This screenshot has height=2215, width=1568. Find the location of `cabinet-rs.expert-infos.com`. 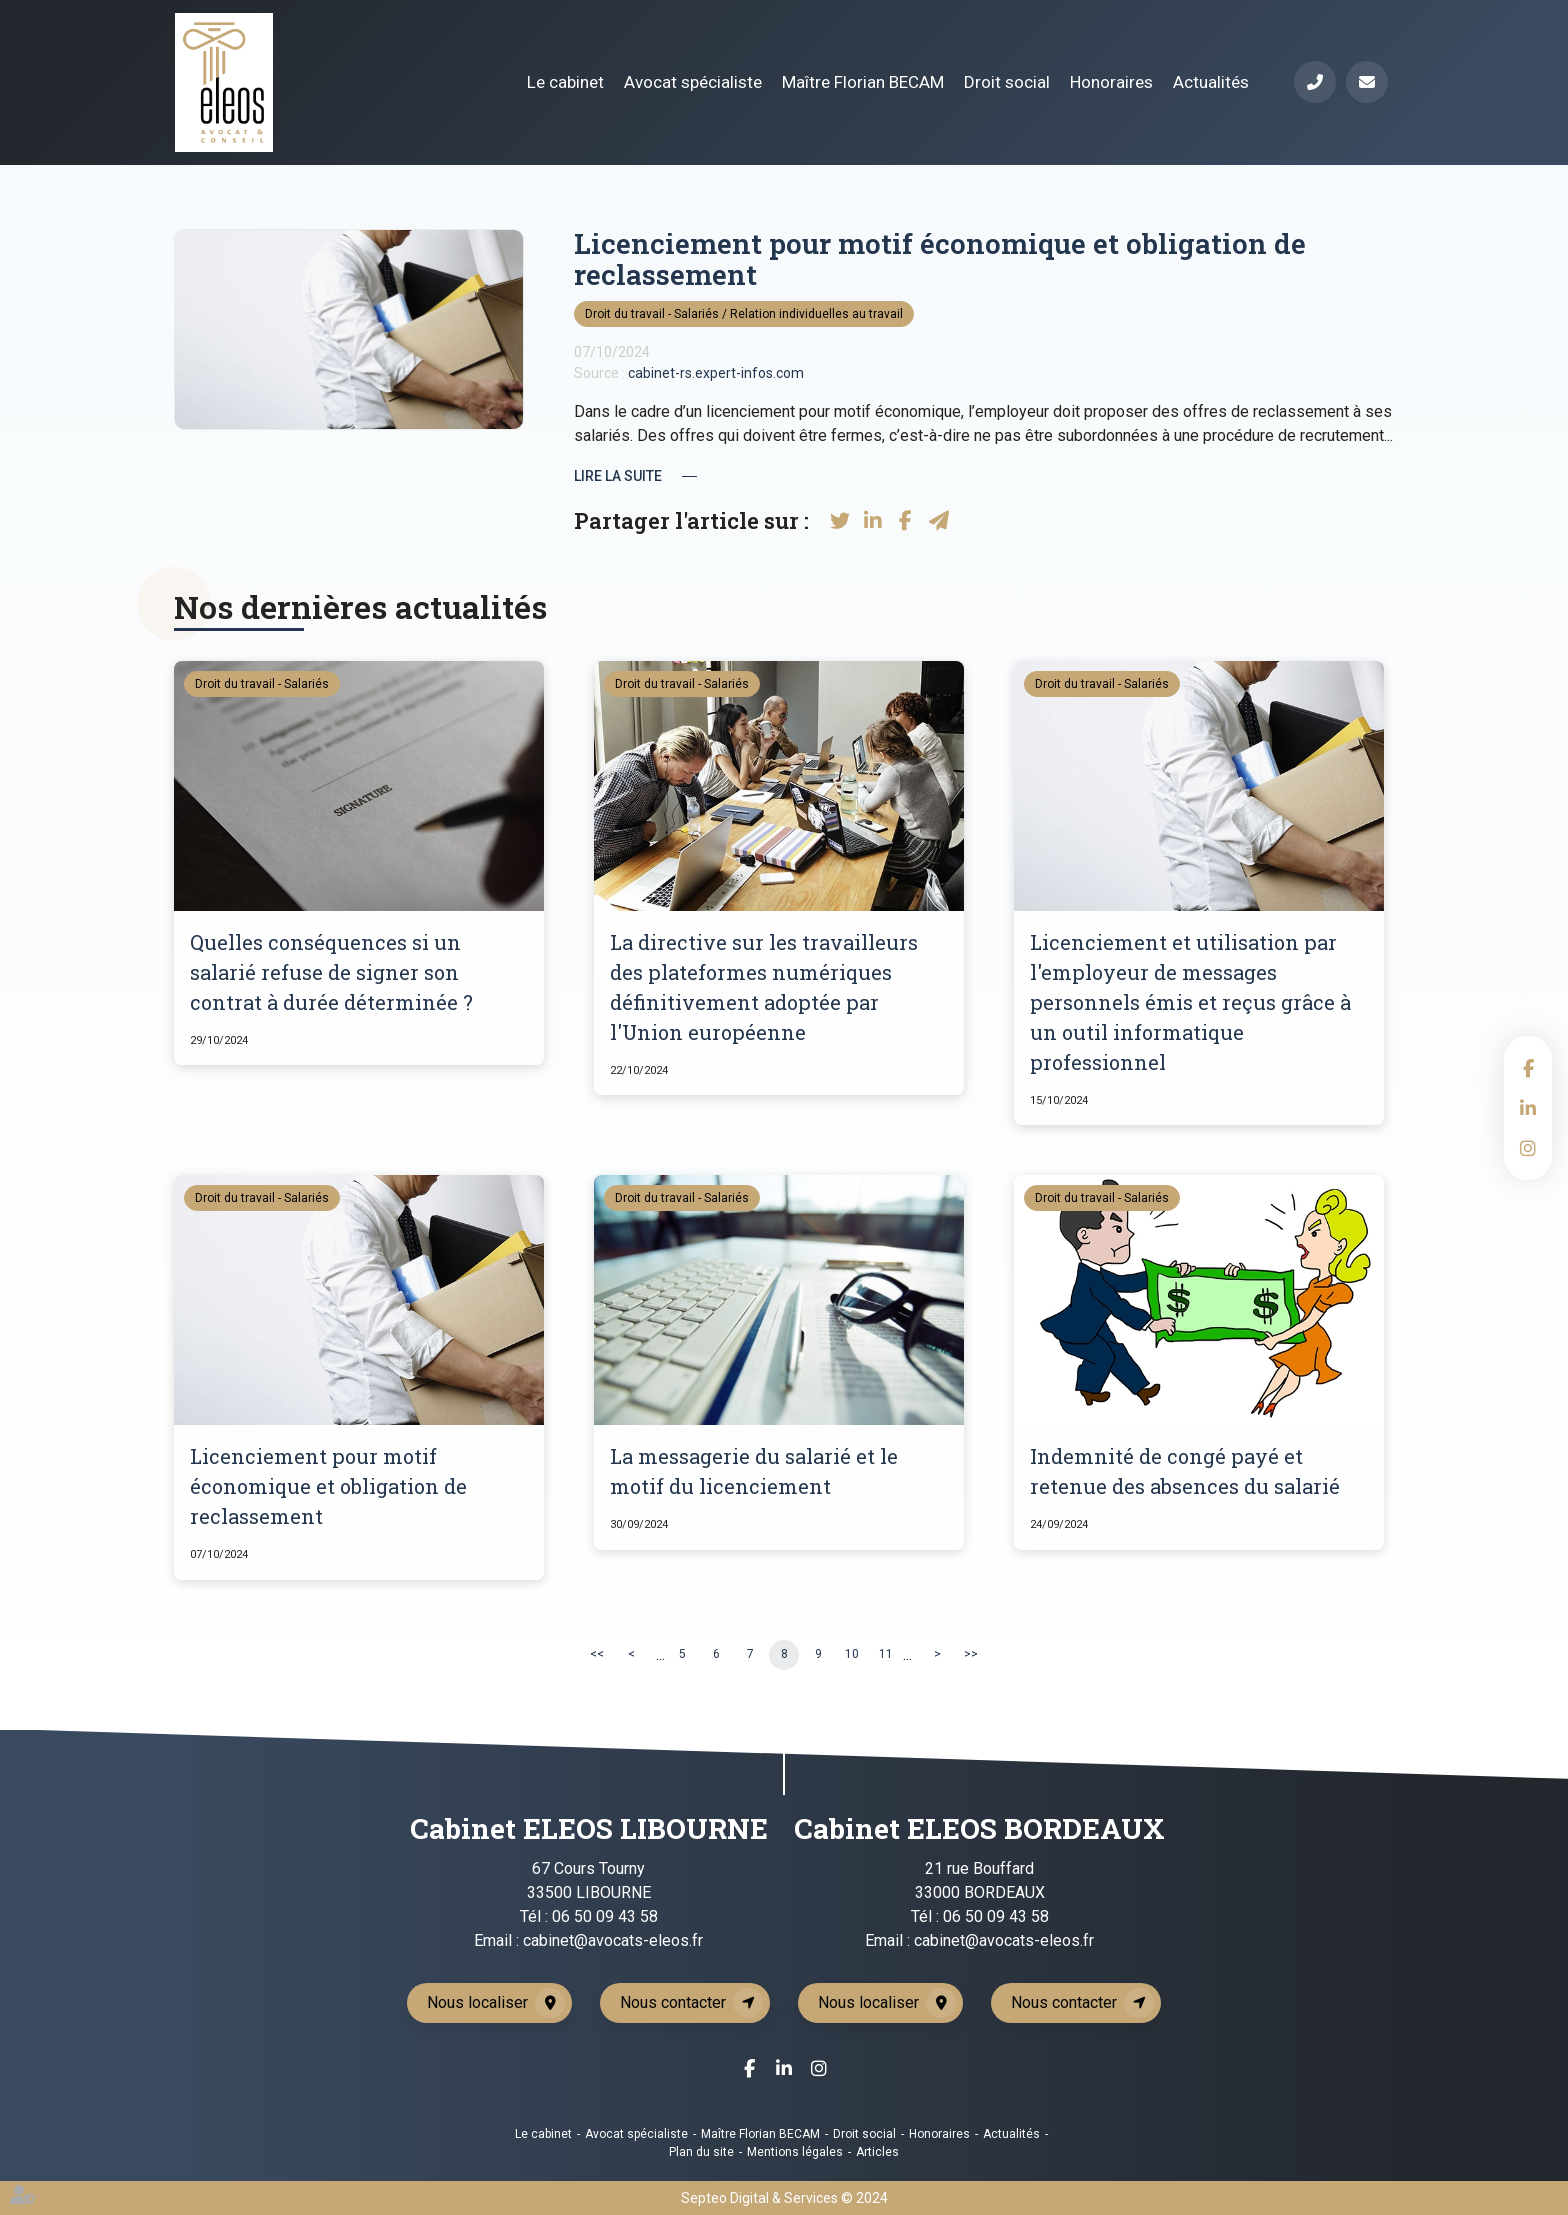

cabinet-rs.expert-infos.com is located at coordinates (716, 373).